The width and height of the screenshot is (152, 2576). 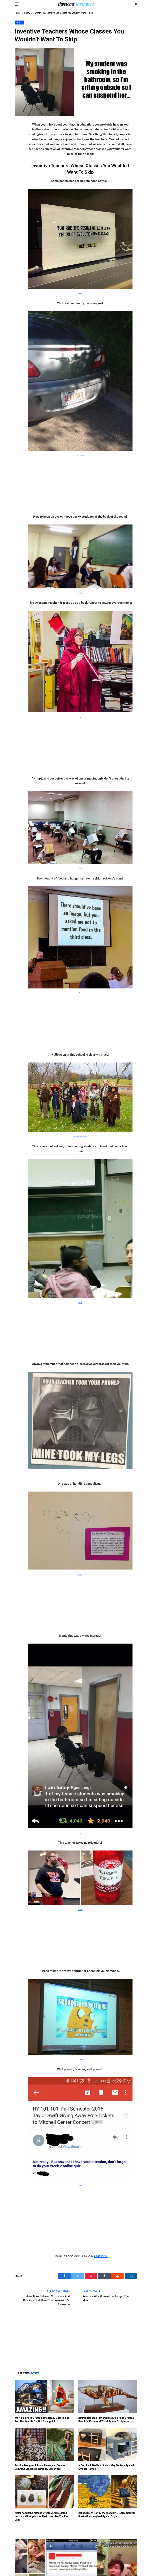 I want to click on We Asked AI To Create Some Really Cool Things And The Results Did Not Disappoint, so click(x=42, y=2419).